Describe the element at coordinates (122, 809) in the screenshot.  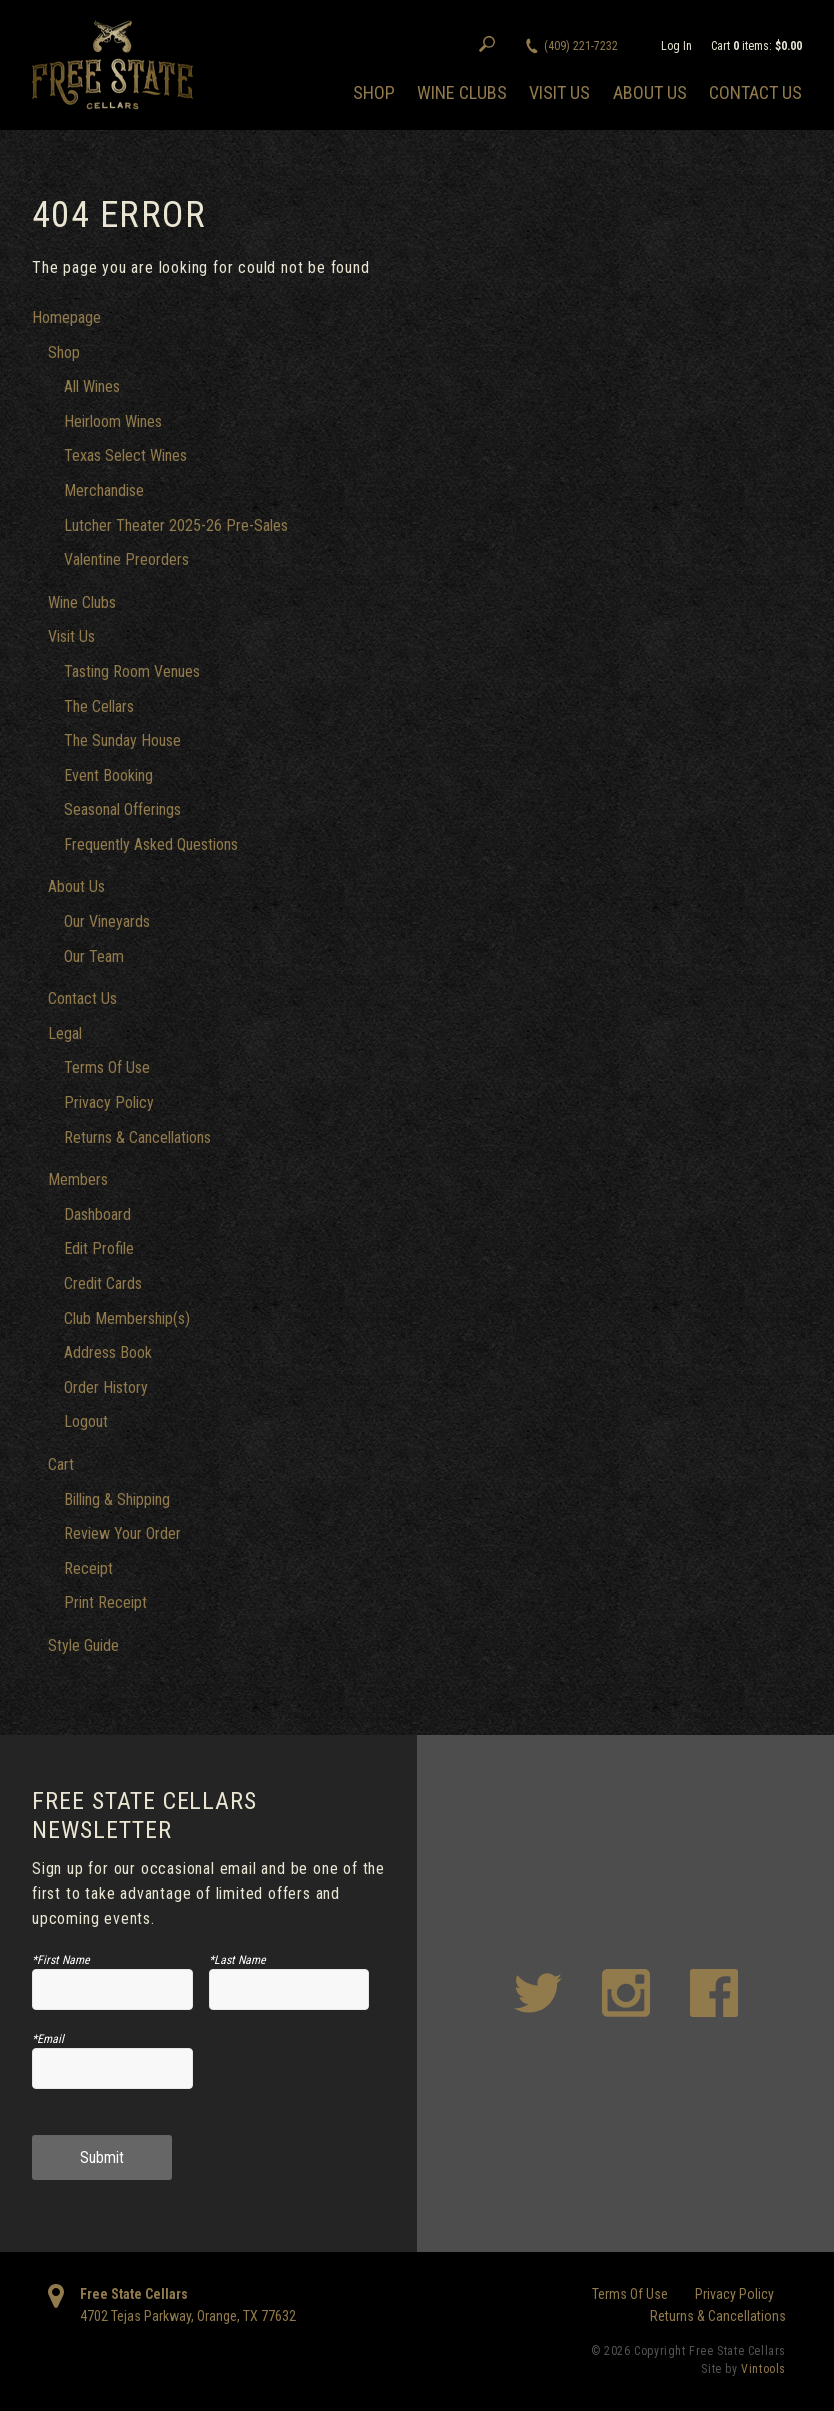
I see `Seasonal Offerings` at that location.